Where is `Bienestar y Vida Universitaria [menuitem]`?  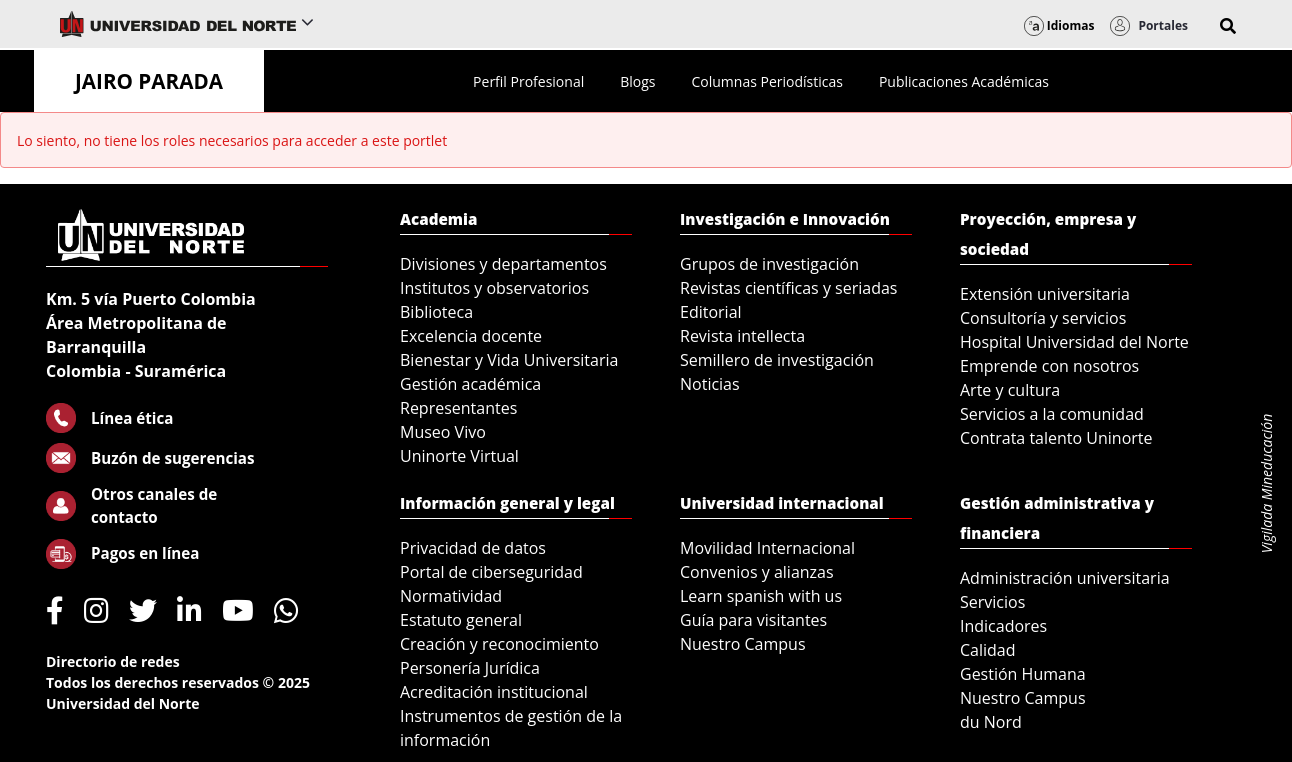 Bienestar y Vida Universitaria [menuitem] is located at coordinates (509, 360).